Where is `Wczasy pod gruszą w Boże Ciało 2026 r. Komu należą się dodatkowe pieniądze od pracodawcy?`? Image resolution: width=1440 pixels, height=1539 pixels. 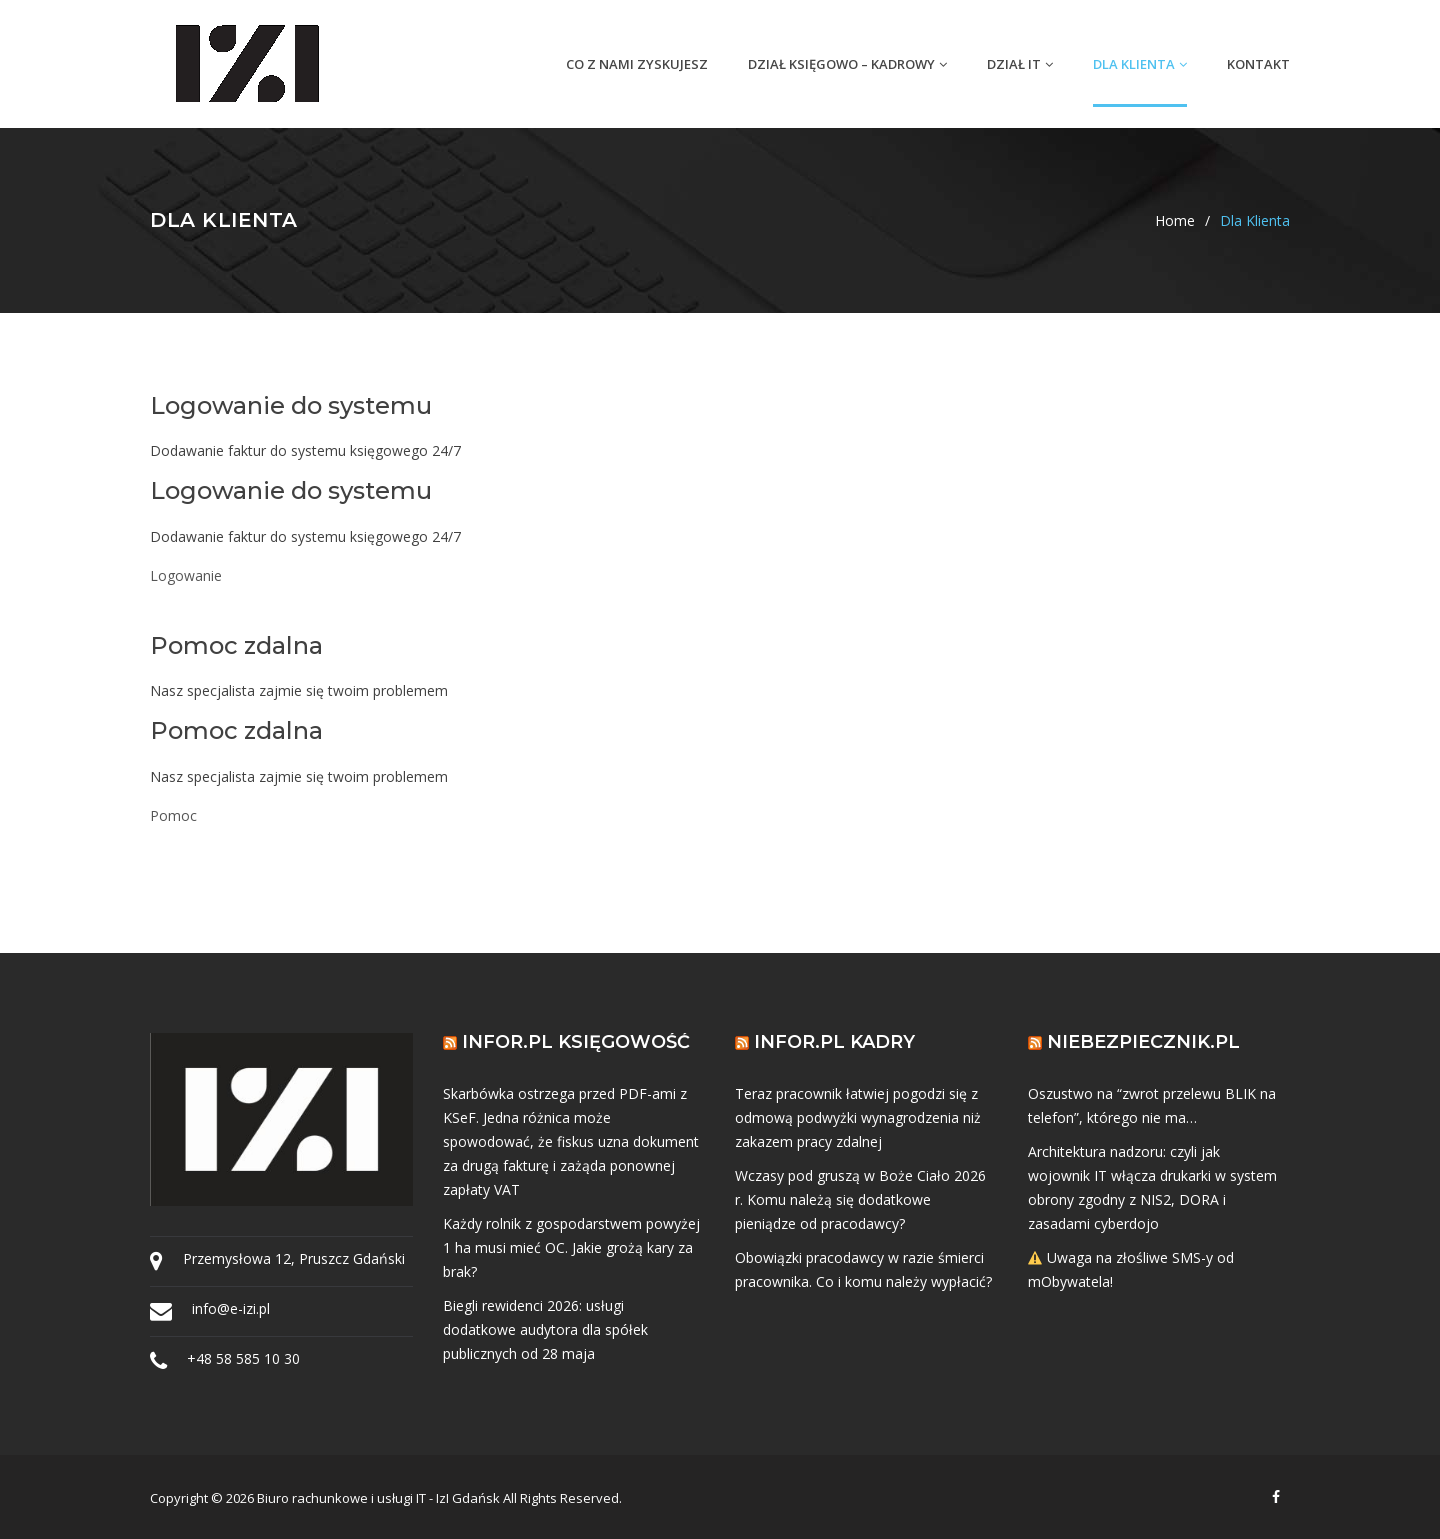
Wczasy pod gruszą w Boże Ciało 2026 r. Komu należą się dodatkowe pieniądze od pracodawcy? is located at coordinates (860, 1199).